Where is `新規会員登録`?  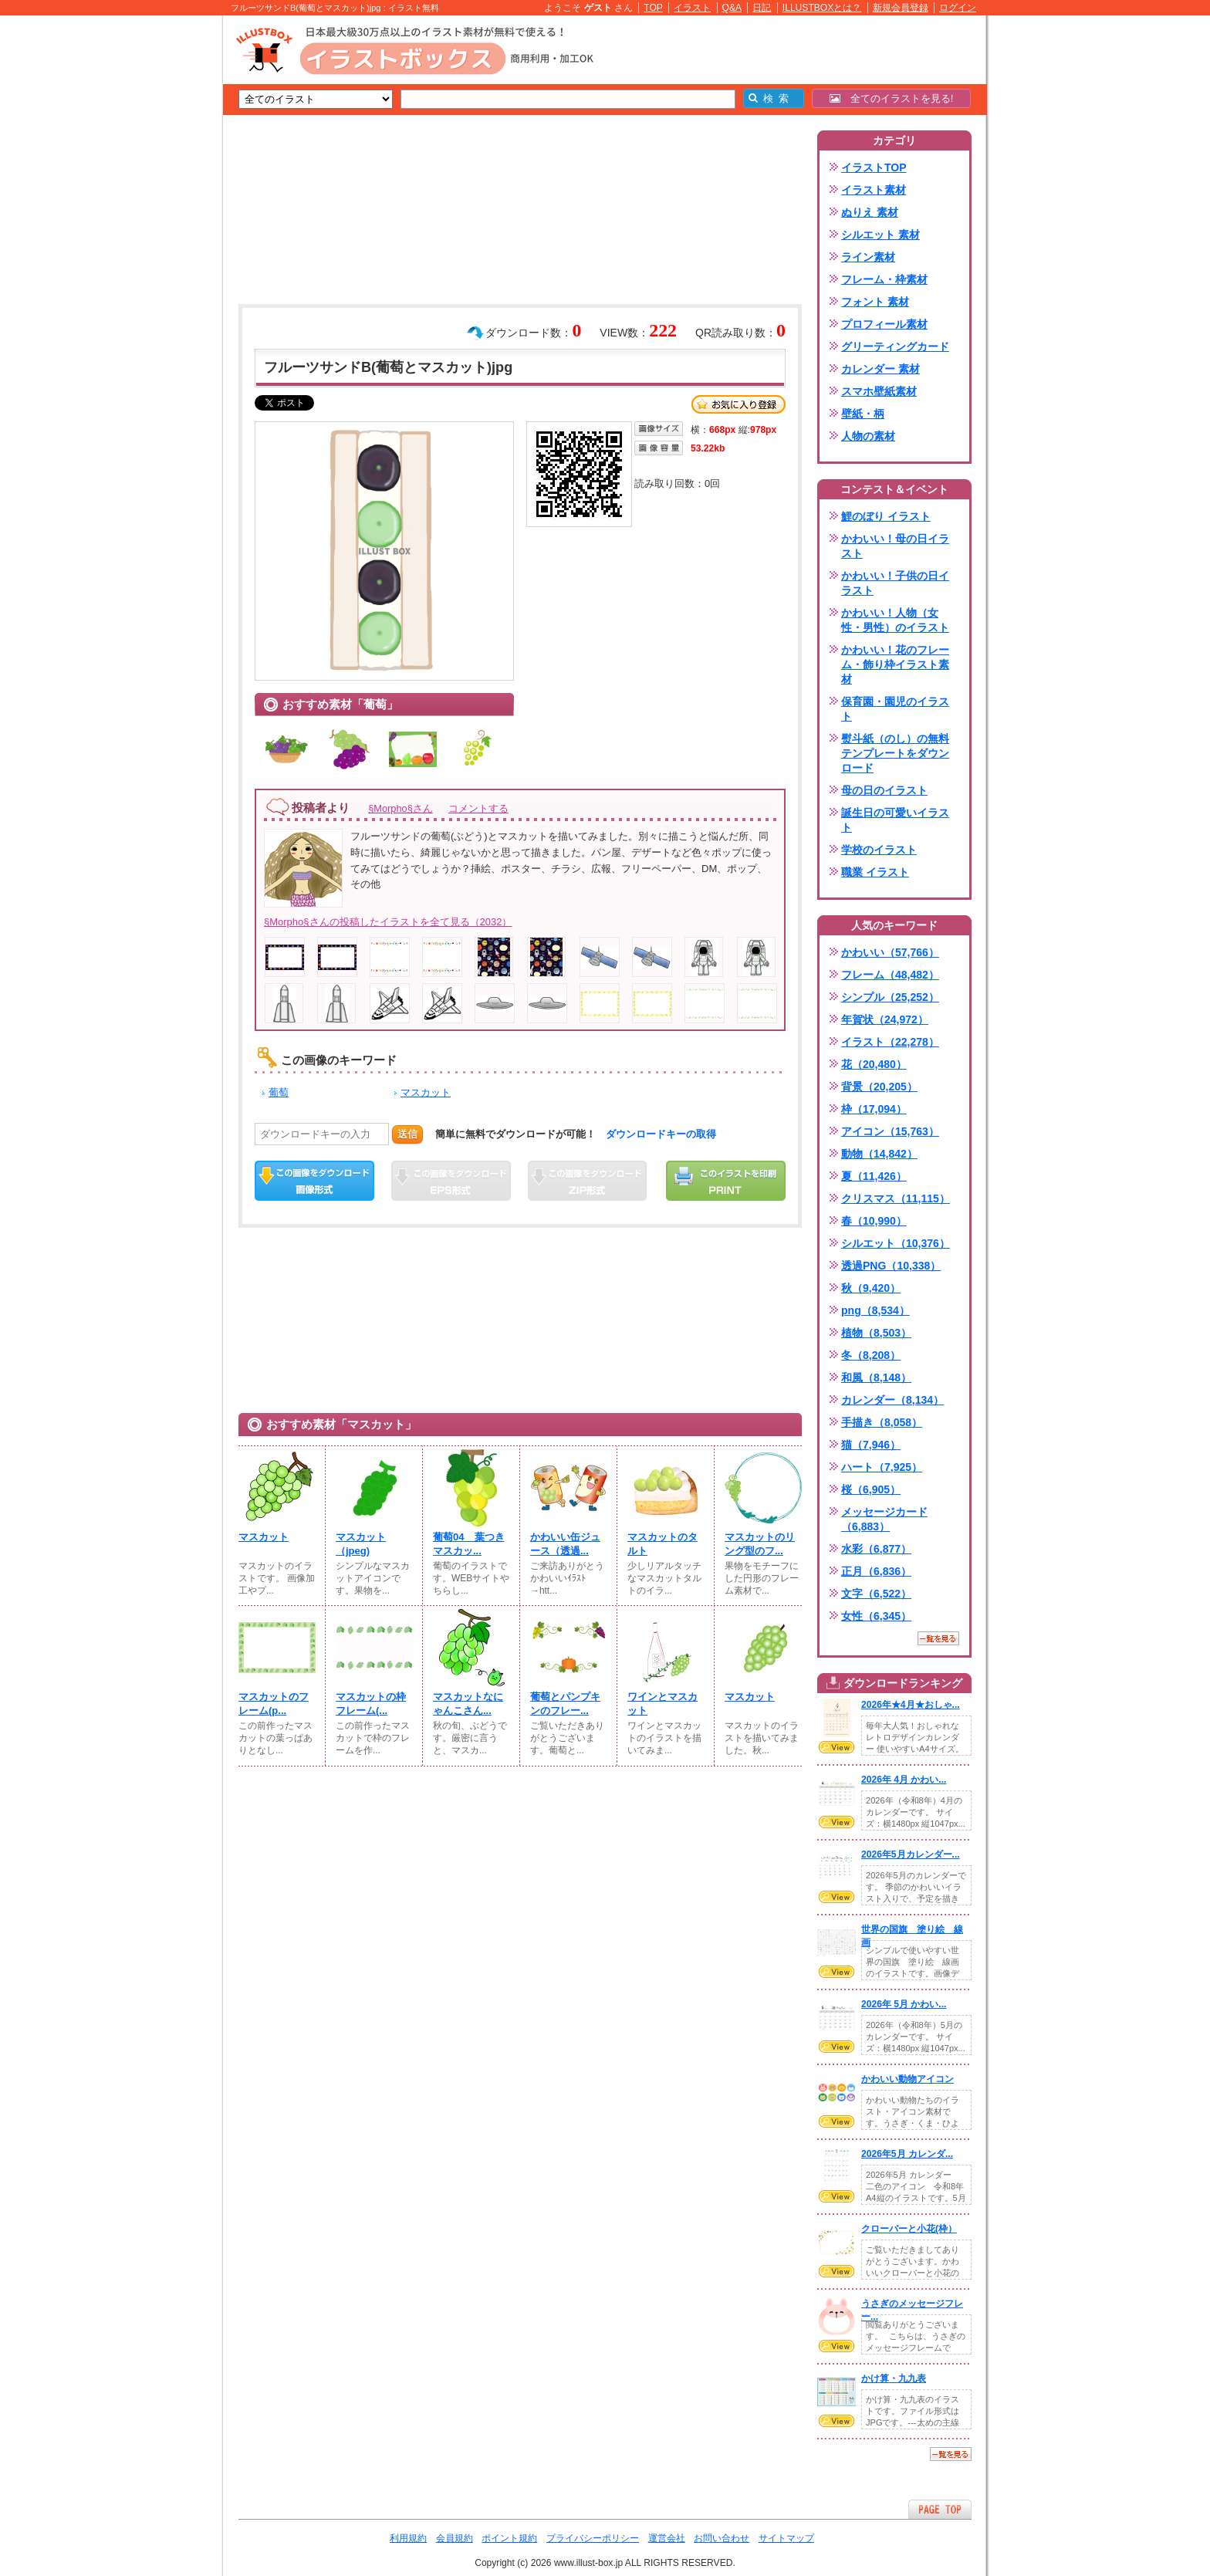 新規会員登録 is located at coordinates (900, 7).